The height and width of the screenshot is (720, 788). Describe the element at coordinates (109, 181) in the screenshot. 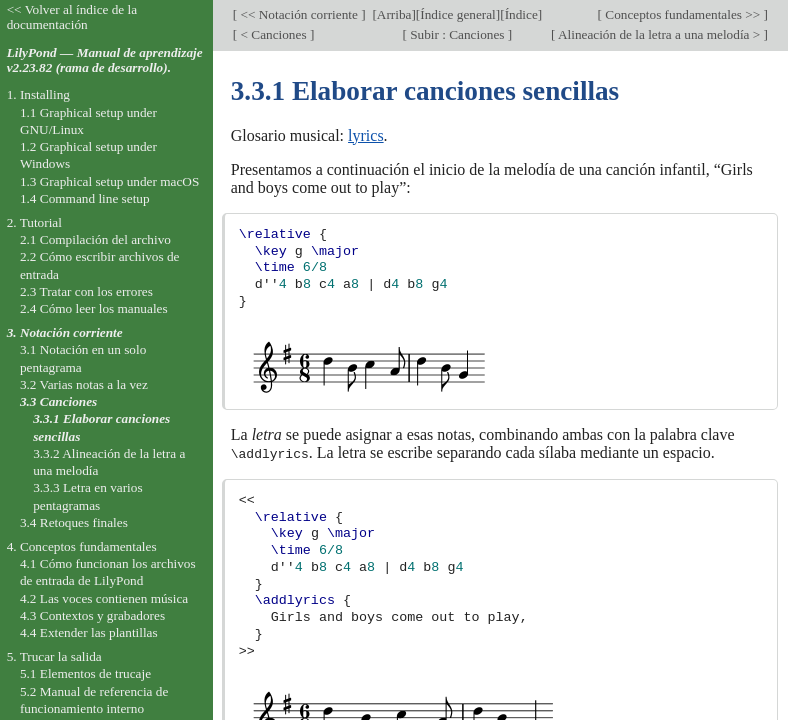

I see `1.3 Graphical setup under macOS` at that location.